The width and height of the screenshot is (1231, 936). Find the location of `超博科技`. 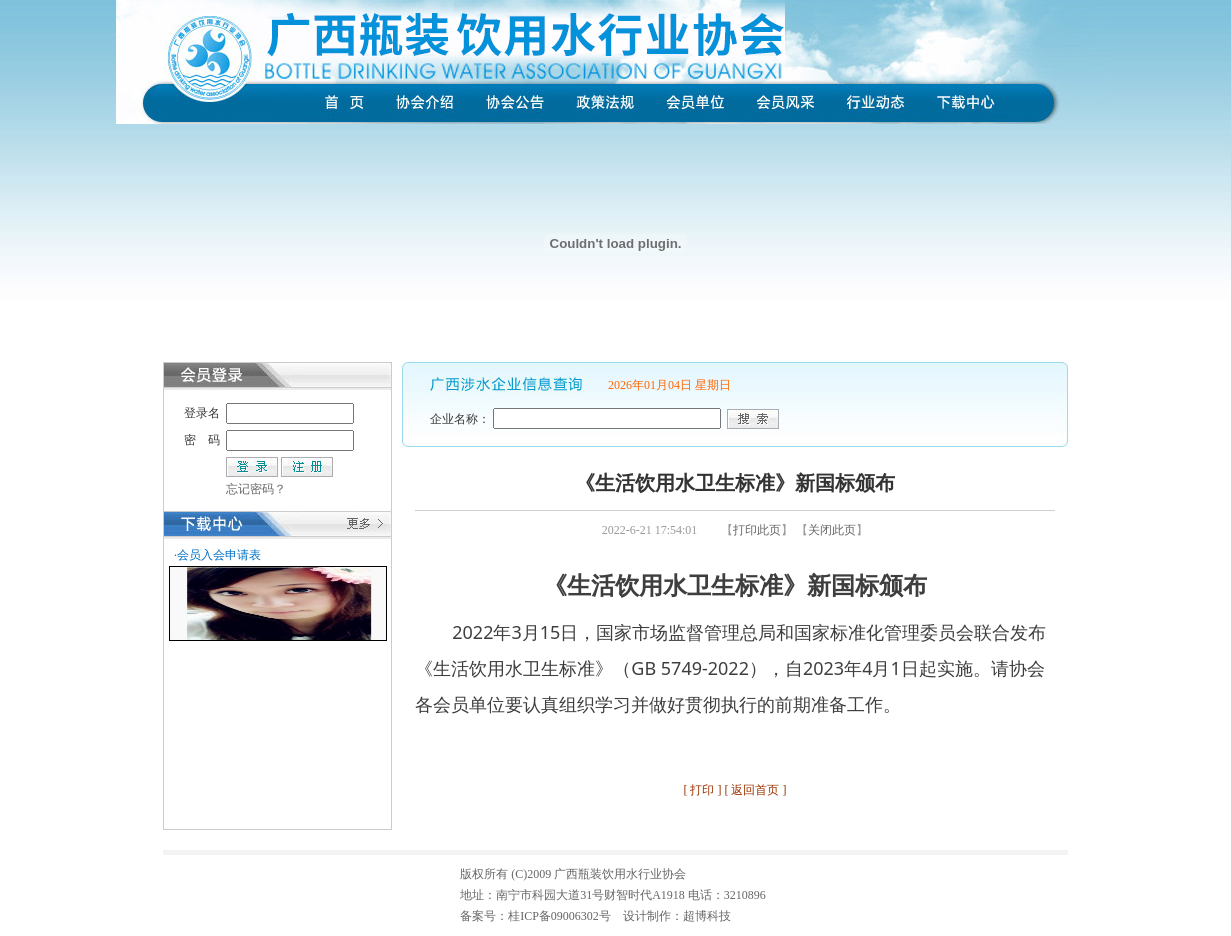

超博科技 is located at coordinates (707, 916).